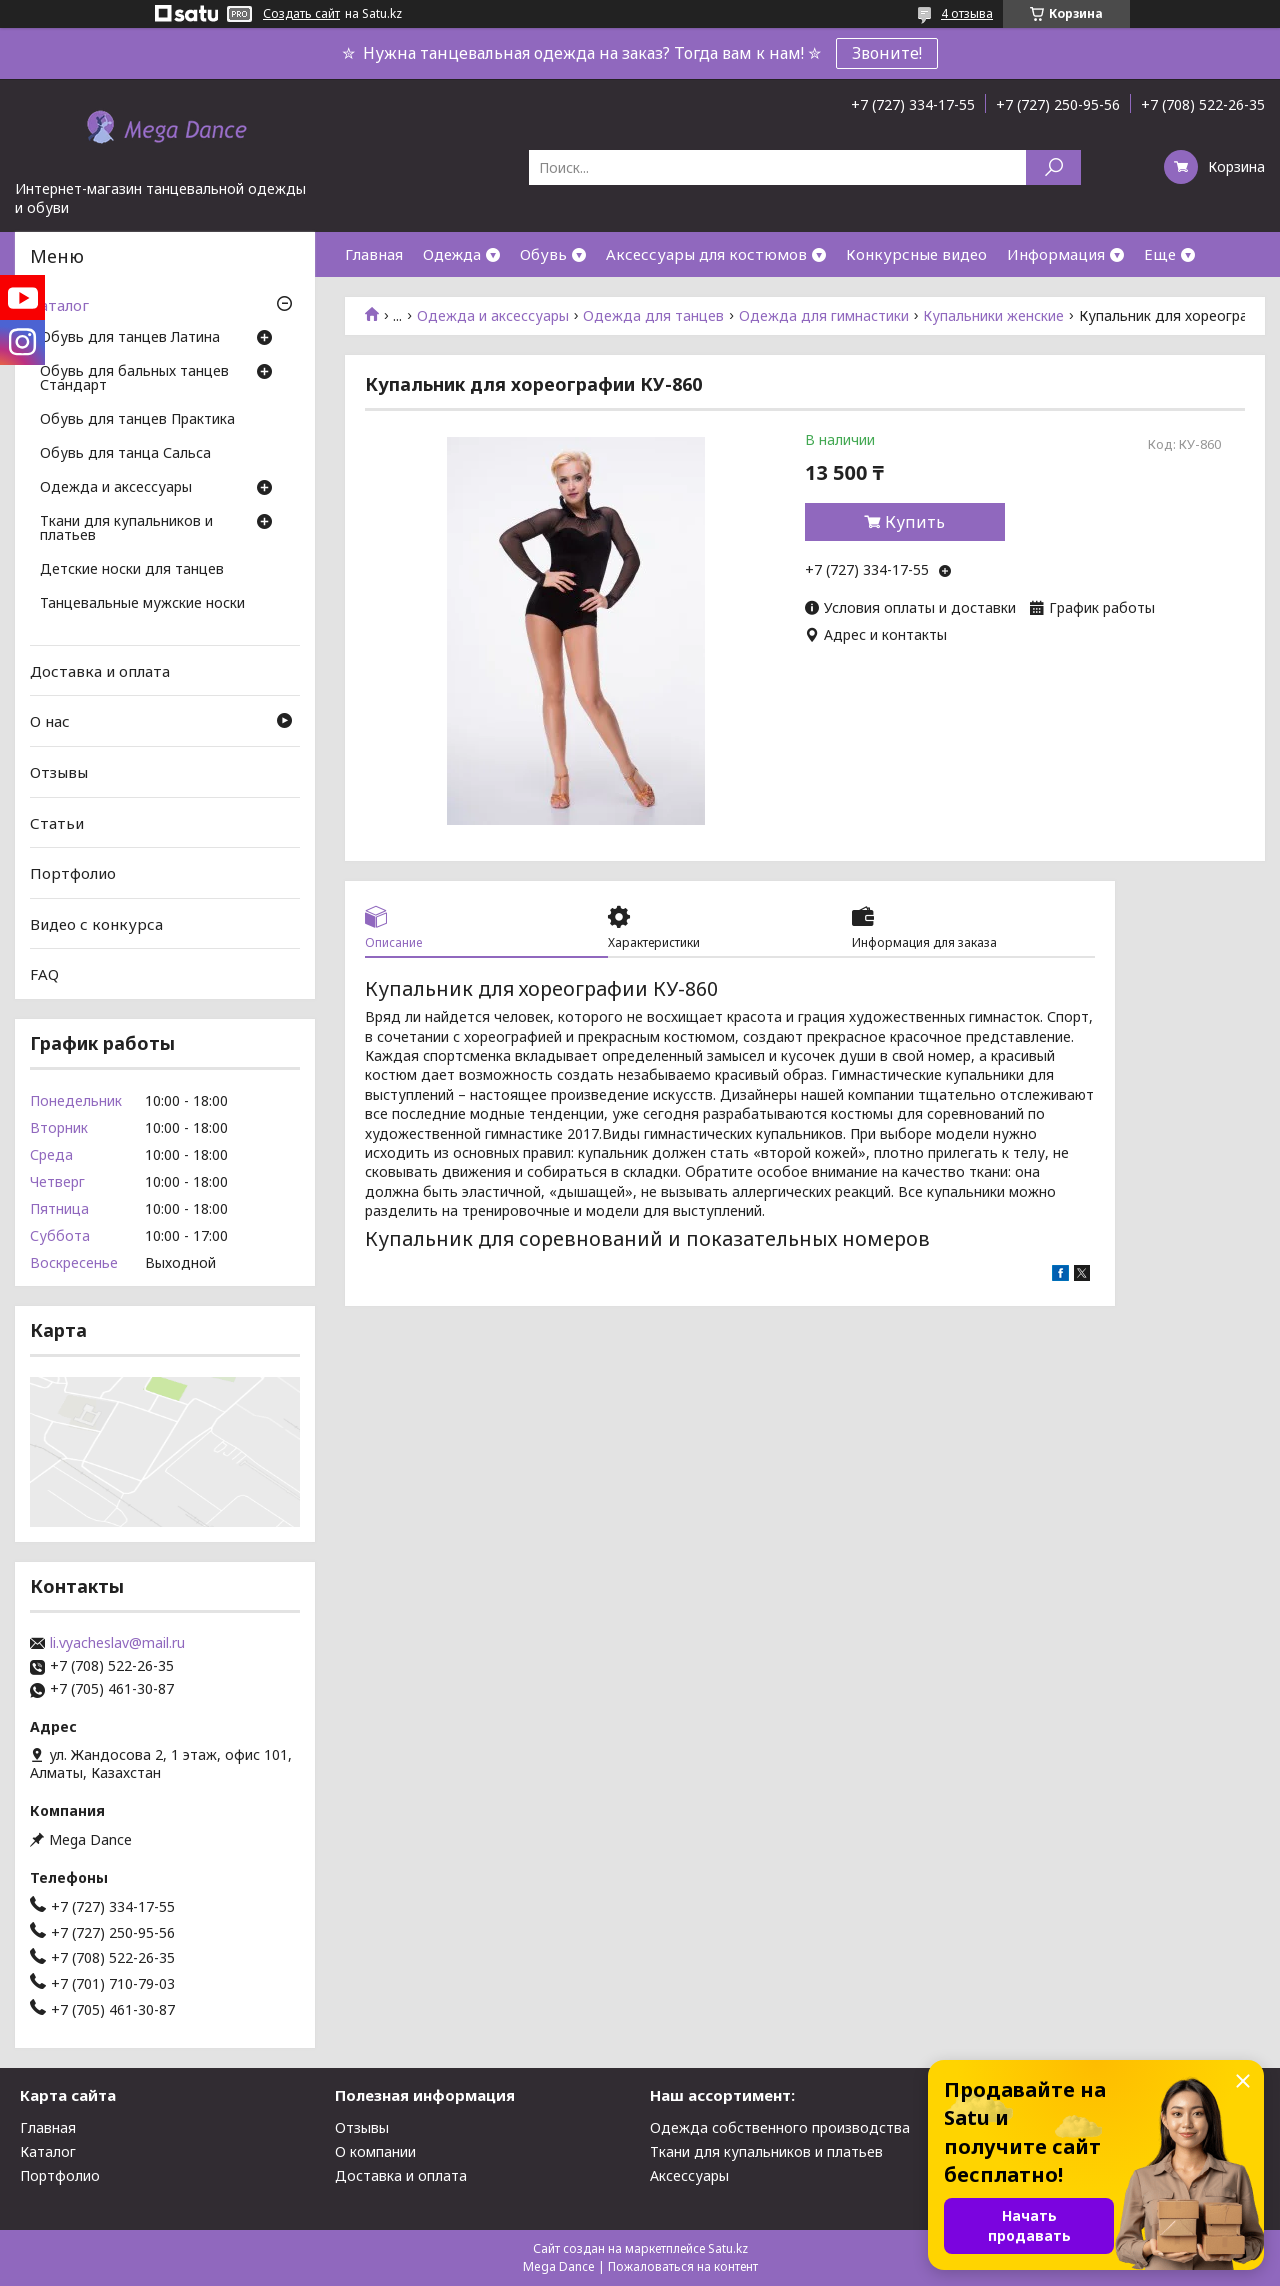  Describe the element at coordinates (887, 53) in the screenshot. I see `Звоните!` at that location.